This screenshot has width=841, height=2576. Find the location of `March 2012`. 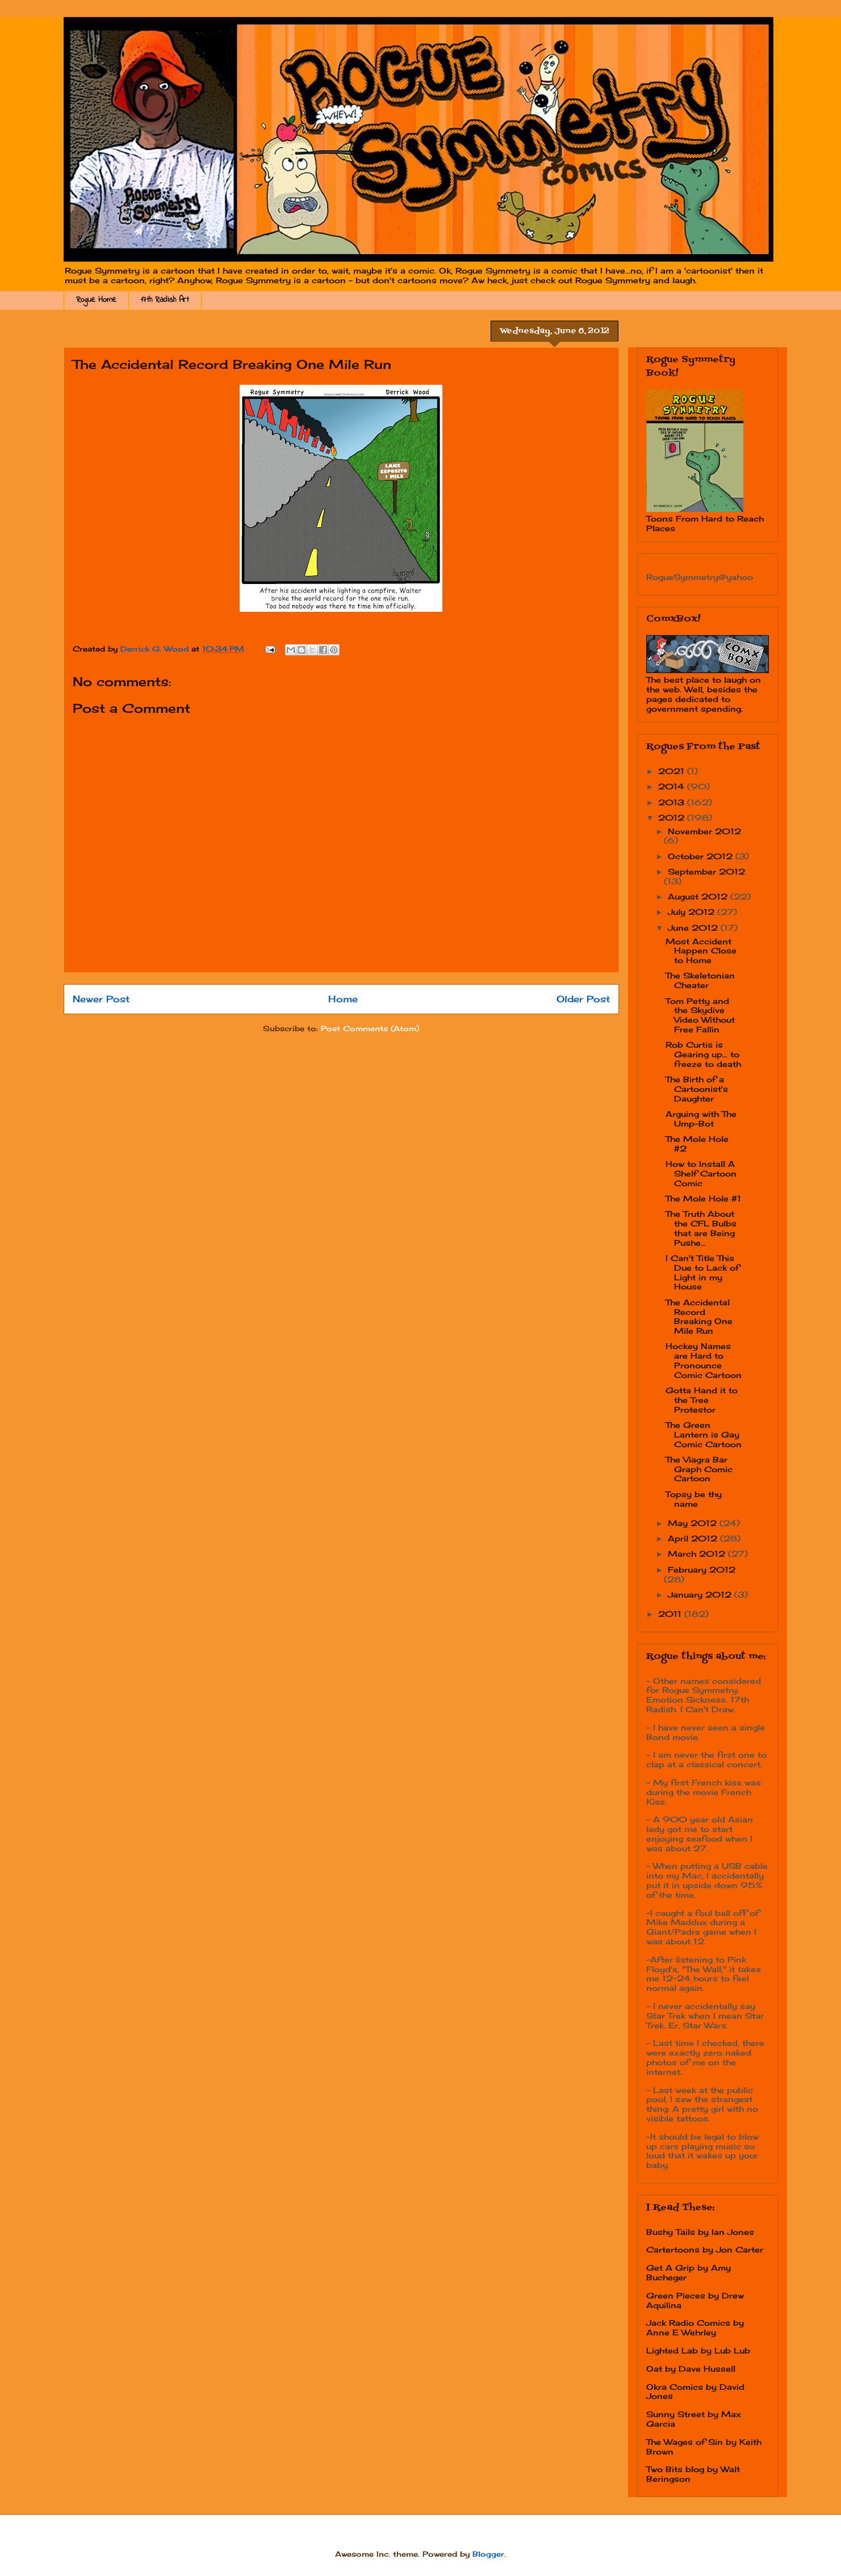

March 2012 is located at coordinates (698, 1553).